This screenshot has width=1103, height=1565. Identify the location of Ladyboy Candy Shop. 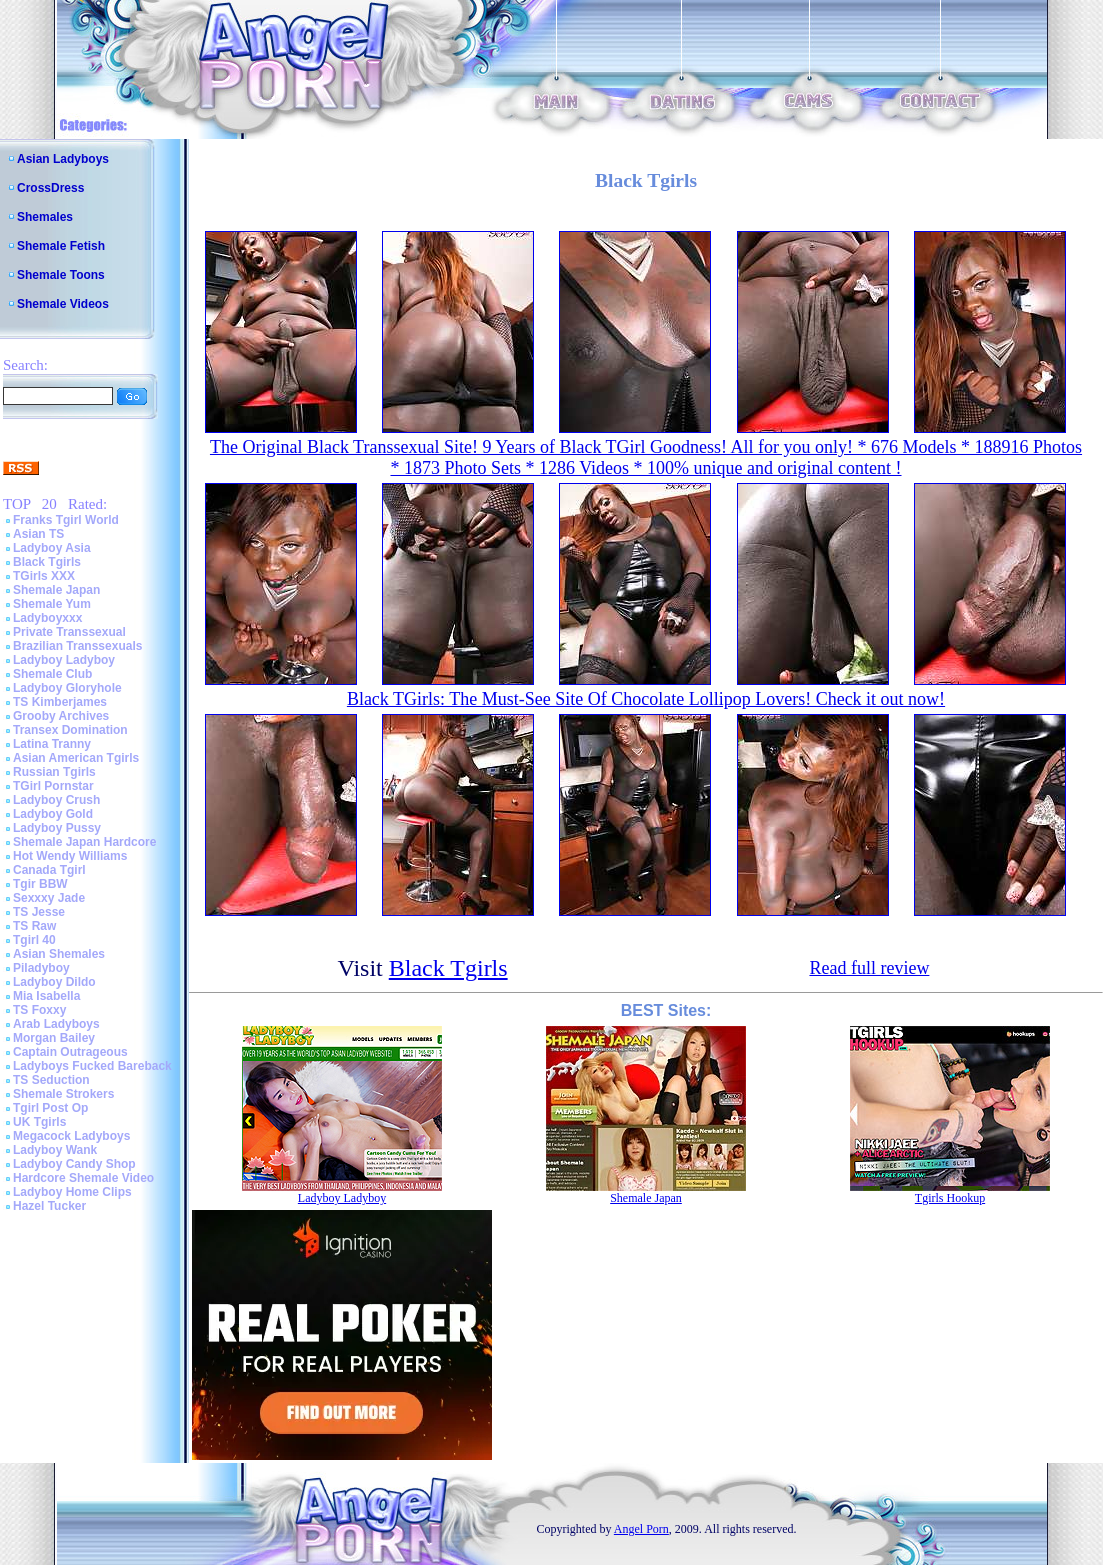
(74, 1164).